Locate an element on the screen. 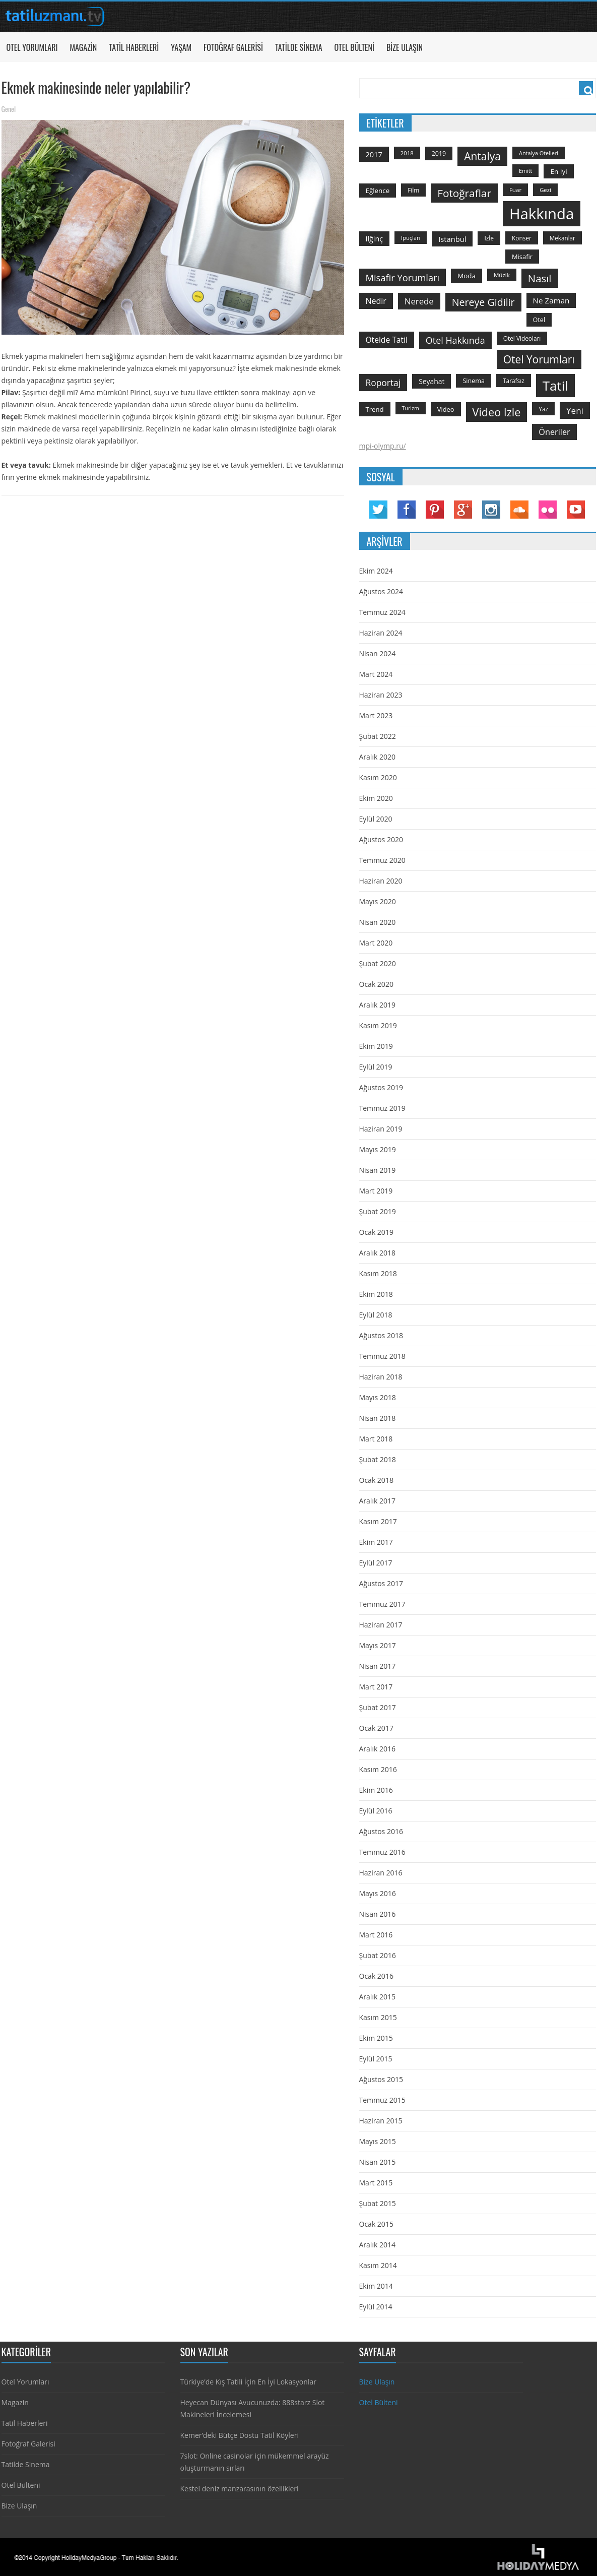 The width and height of the screenshot is (597, 2576). en iyi [en iyi (170 öge)] is located at coordinates (558, 171).